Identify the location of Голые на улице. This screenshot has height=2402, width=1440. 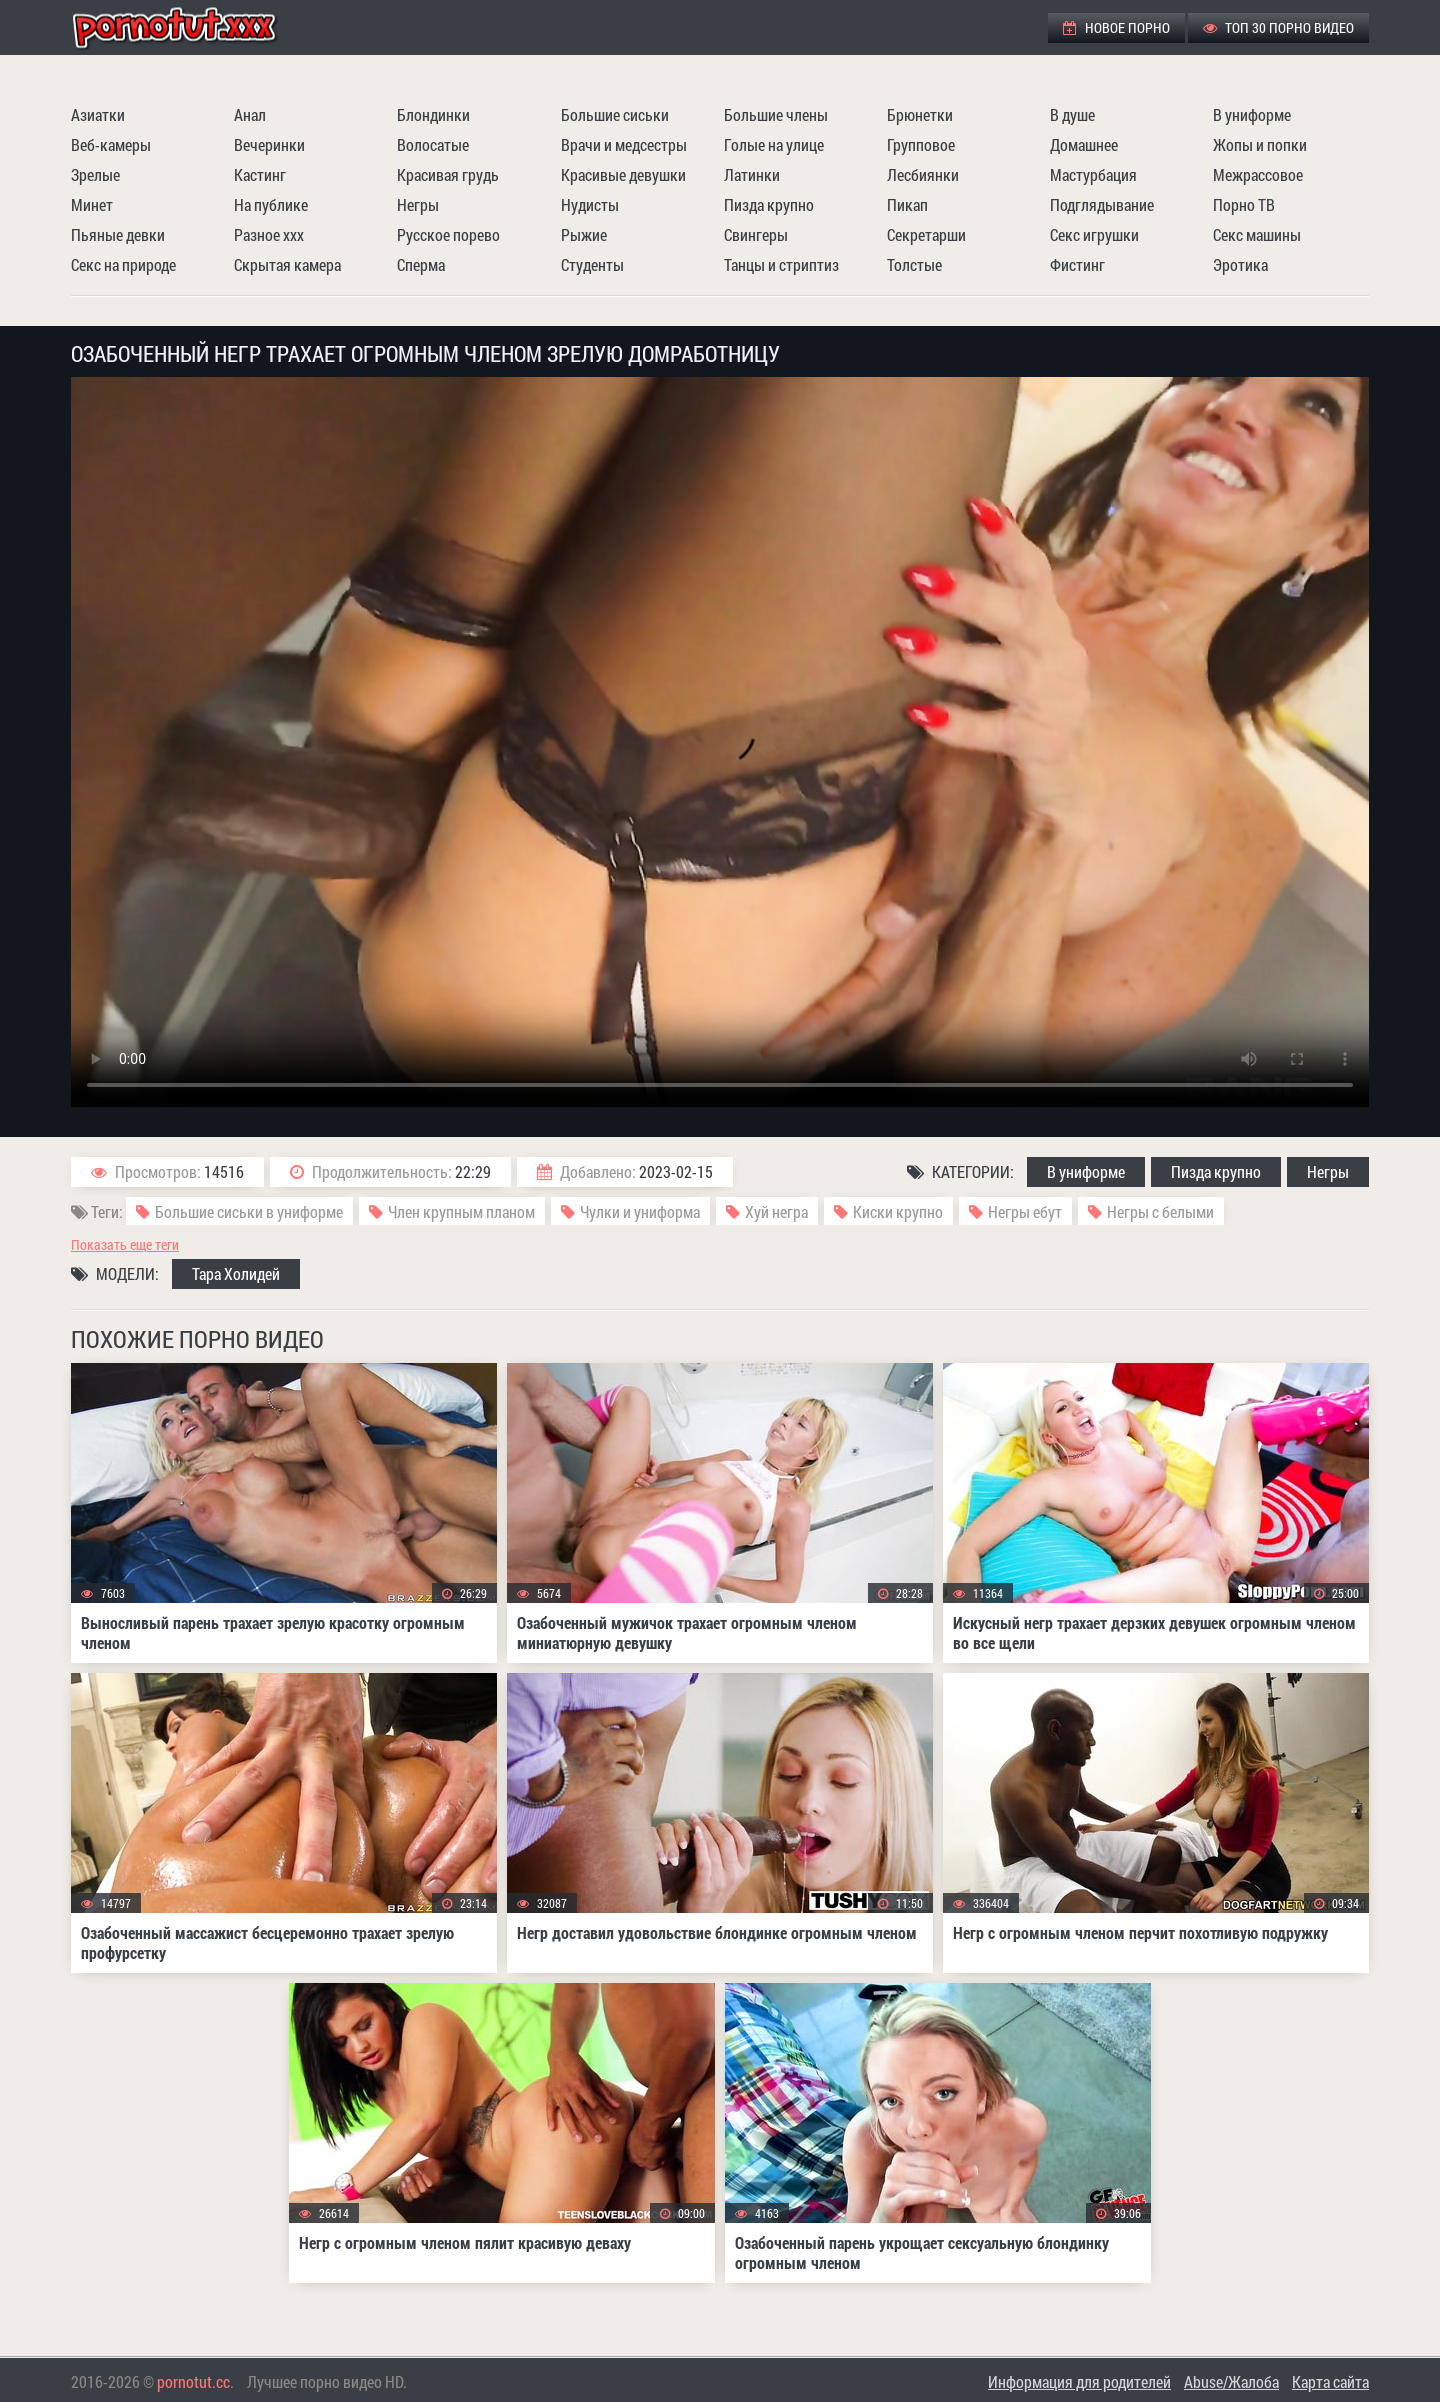
(774, 144).